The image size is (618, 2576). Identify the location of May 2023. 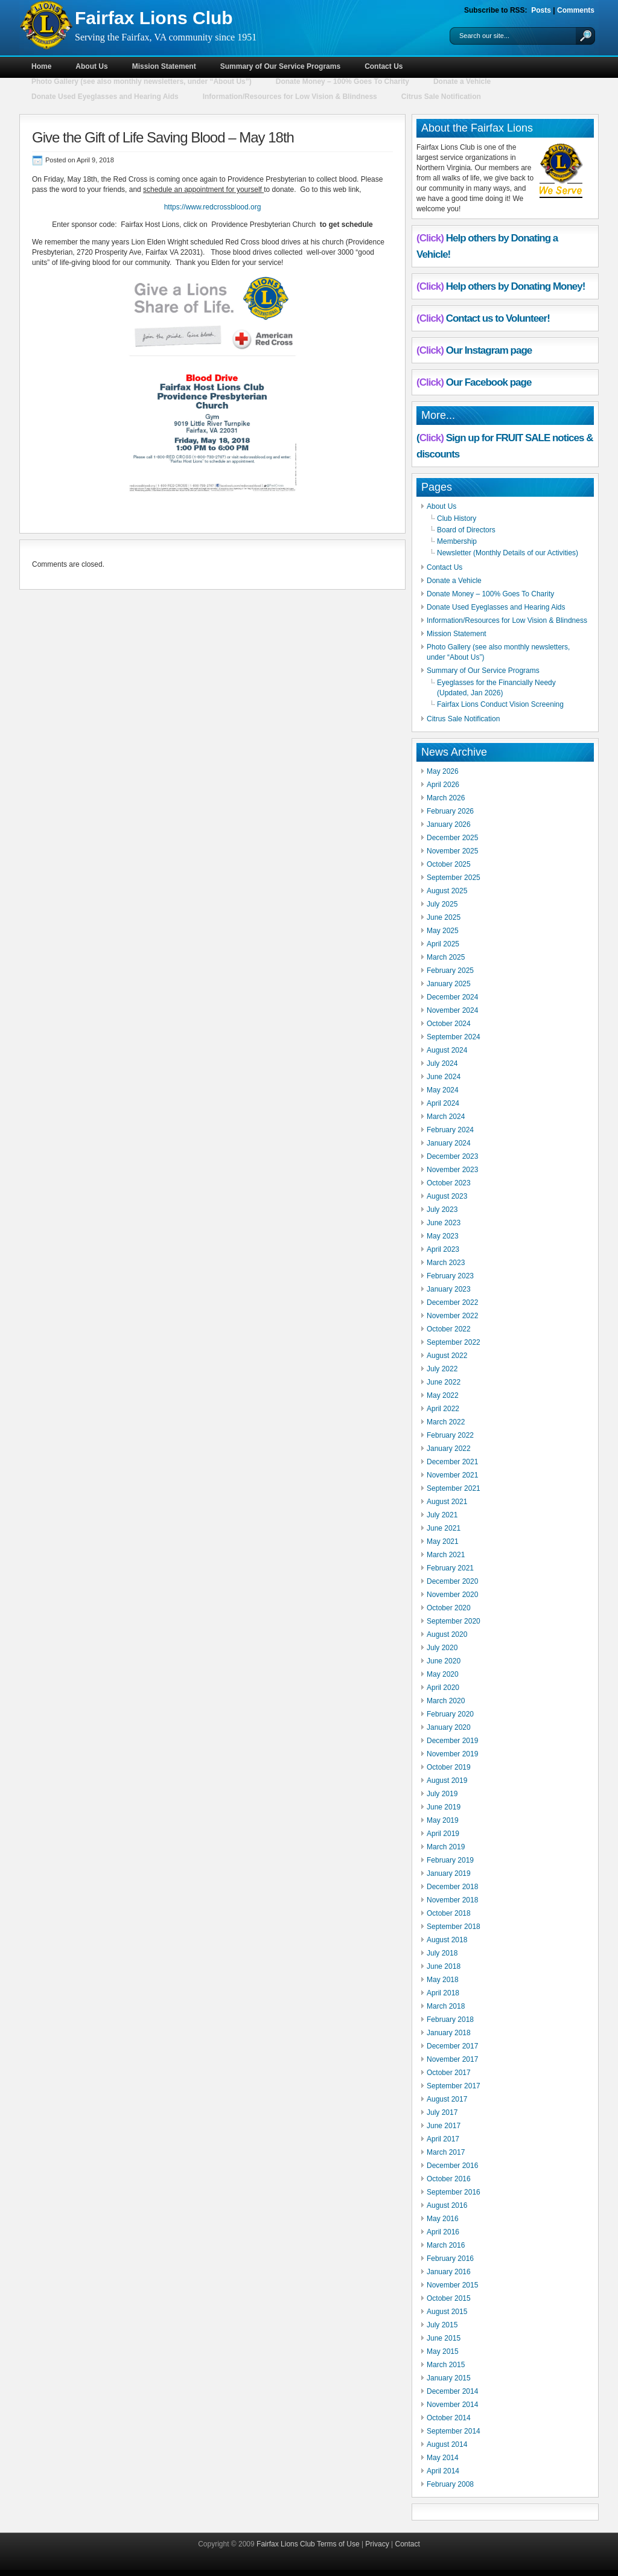
(443, 1236).